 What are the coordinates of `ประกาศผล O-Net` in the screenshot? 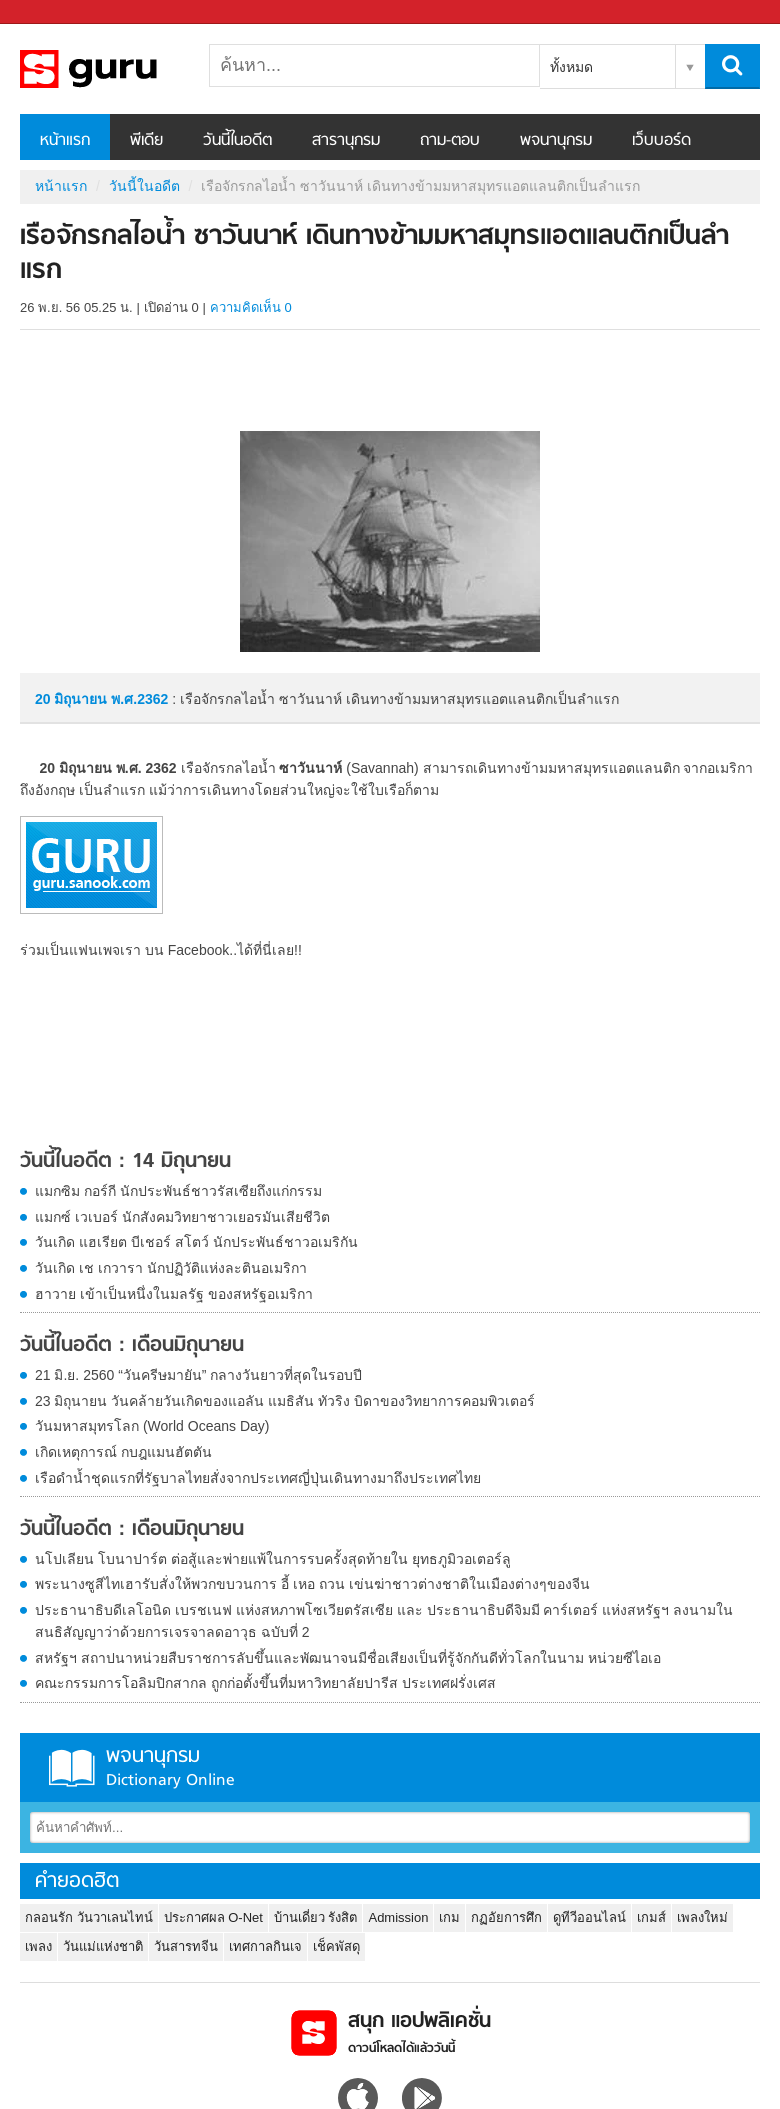 It's located at (213, 1917).